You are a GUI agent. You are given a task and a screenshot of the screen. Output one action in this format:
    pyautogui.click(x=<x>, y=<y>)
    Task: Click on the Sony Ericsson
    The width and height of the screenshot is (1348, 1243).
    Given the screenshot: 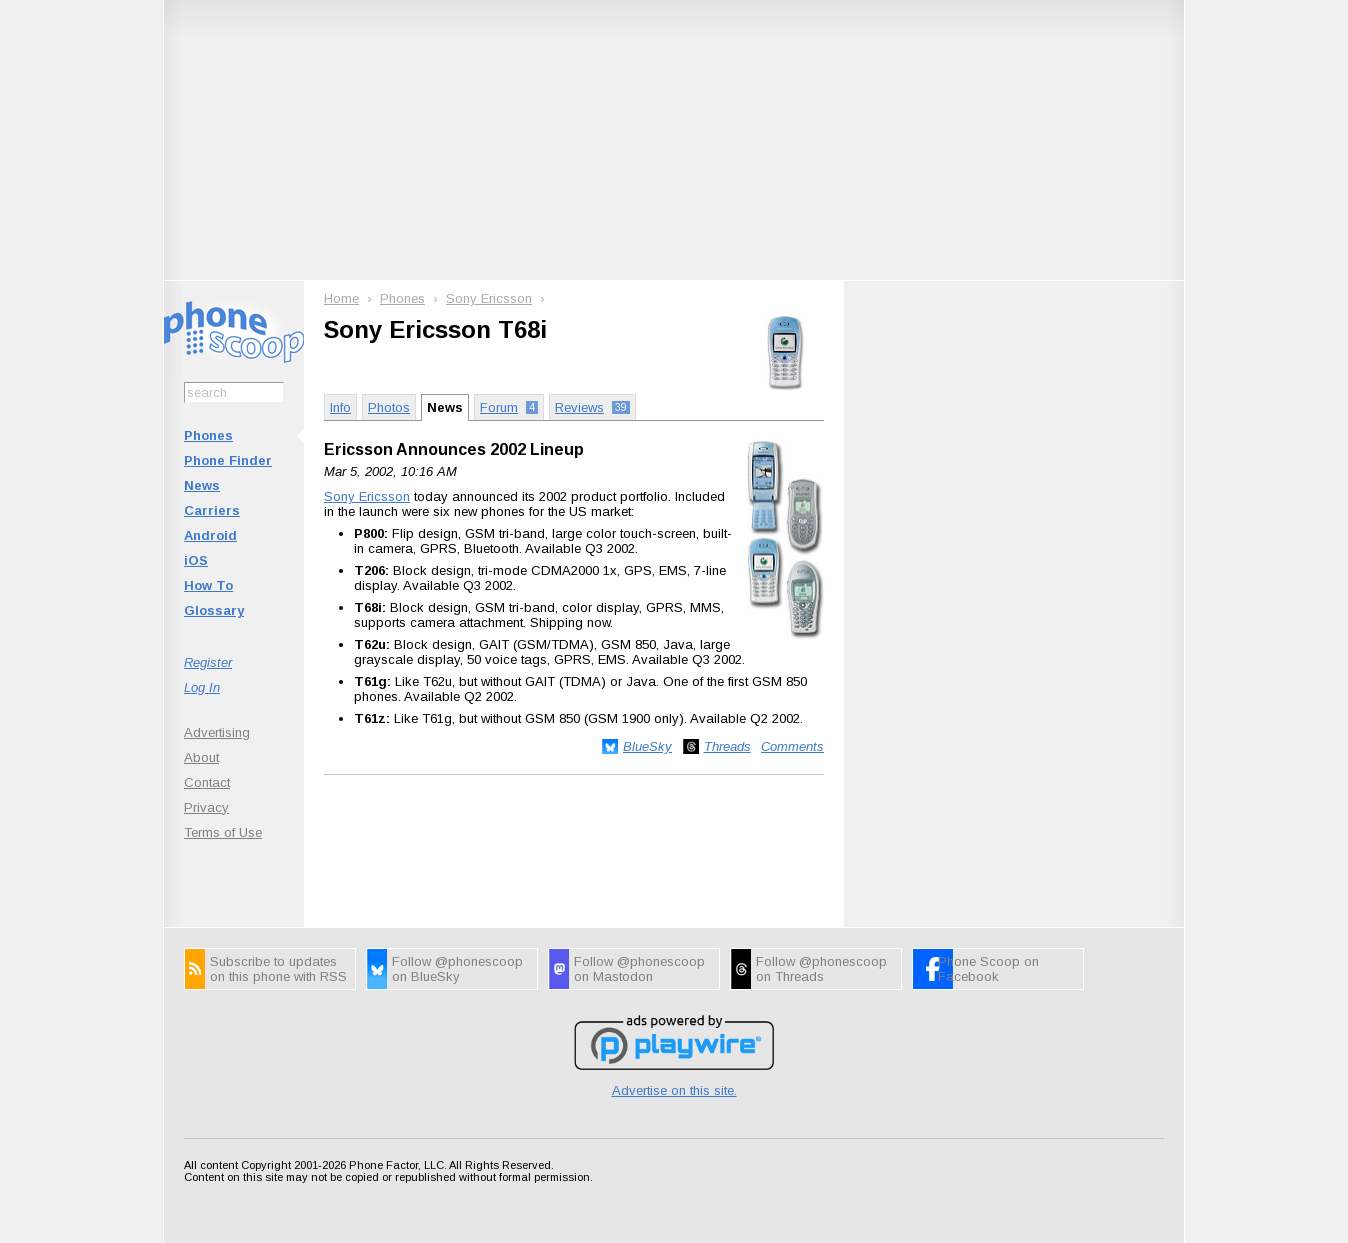 What is the action you would take?
    pyautogui.click(x=489, y=298)
    